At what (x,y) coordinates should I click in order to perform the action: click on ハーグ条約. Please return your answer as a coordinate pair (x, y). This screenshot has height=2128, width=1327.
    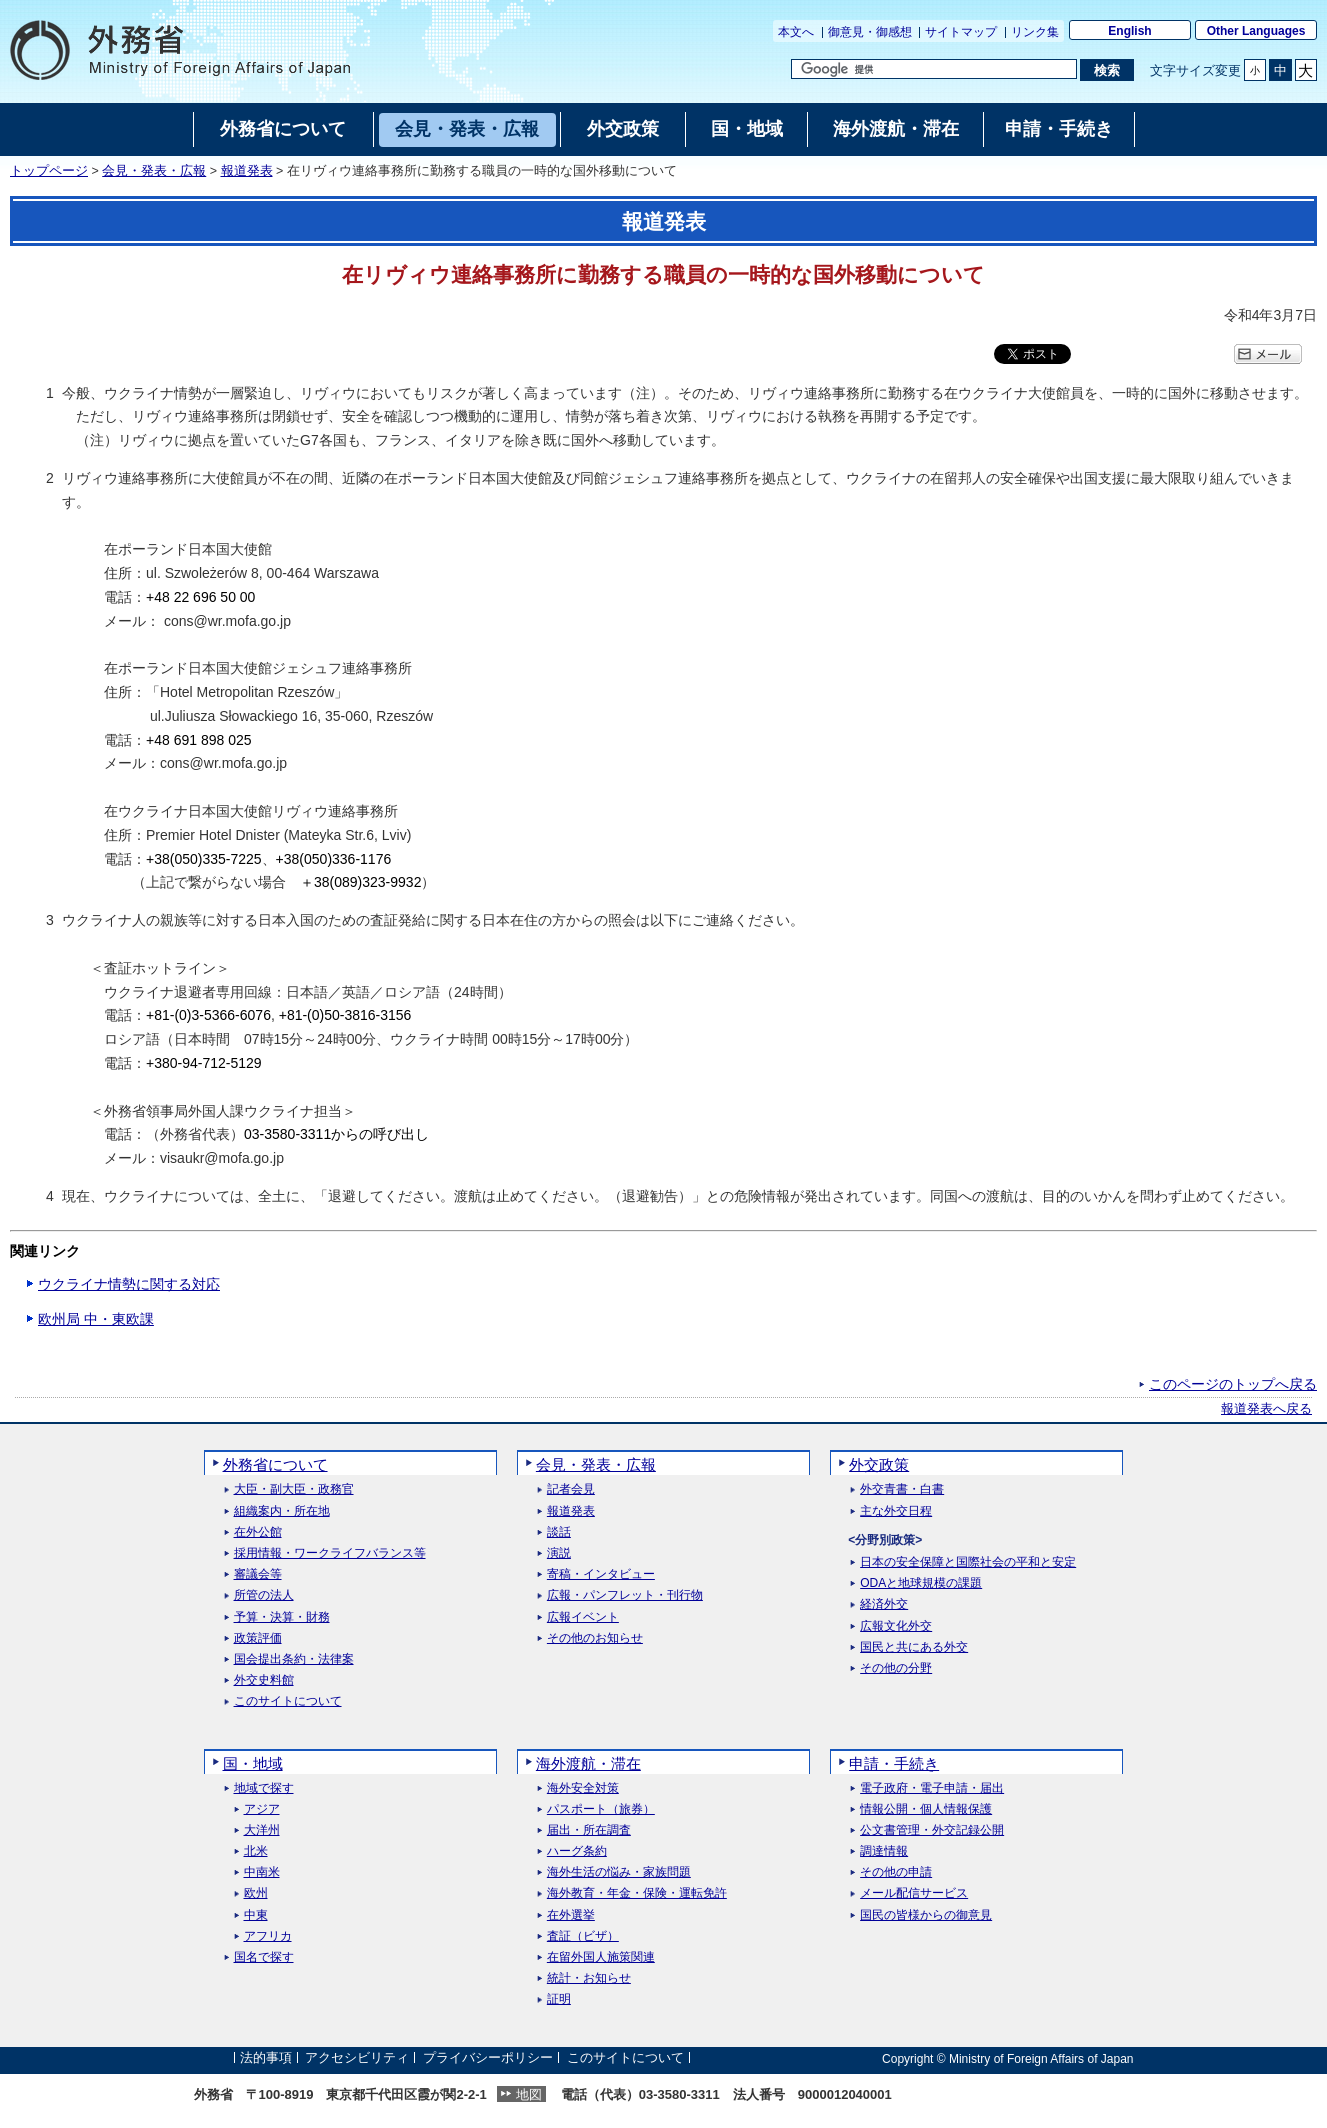
    Looking at the image, I should click on (577, 1851).